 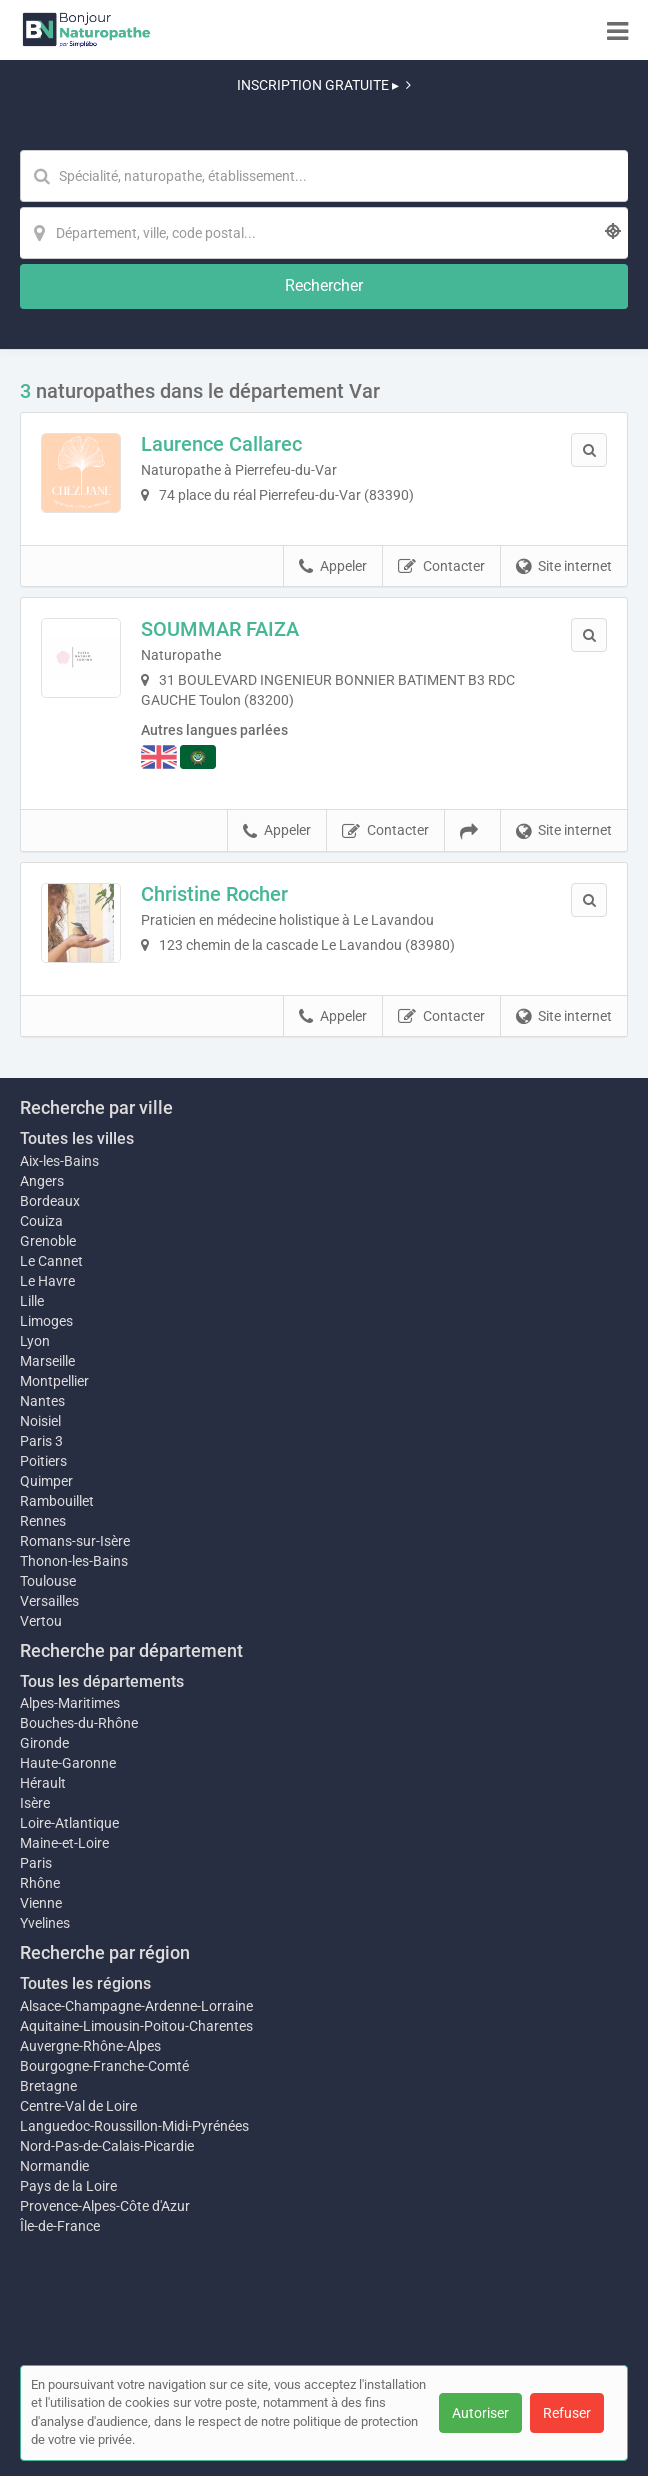 What do you see at coordinates (324, 286) in the screenshot?
I see `[Rechercher]` at bounding box center [324, 286].